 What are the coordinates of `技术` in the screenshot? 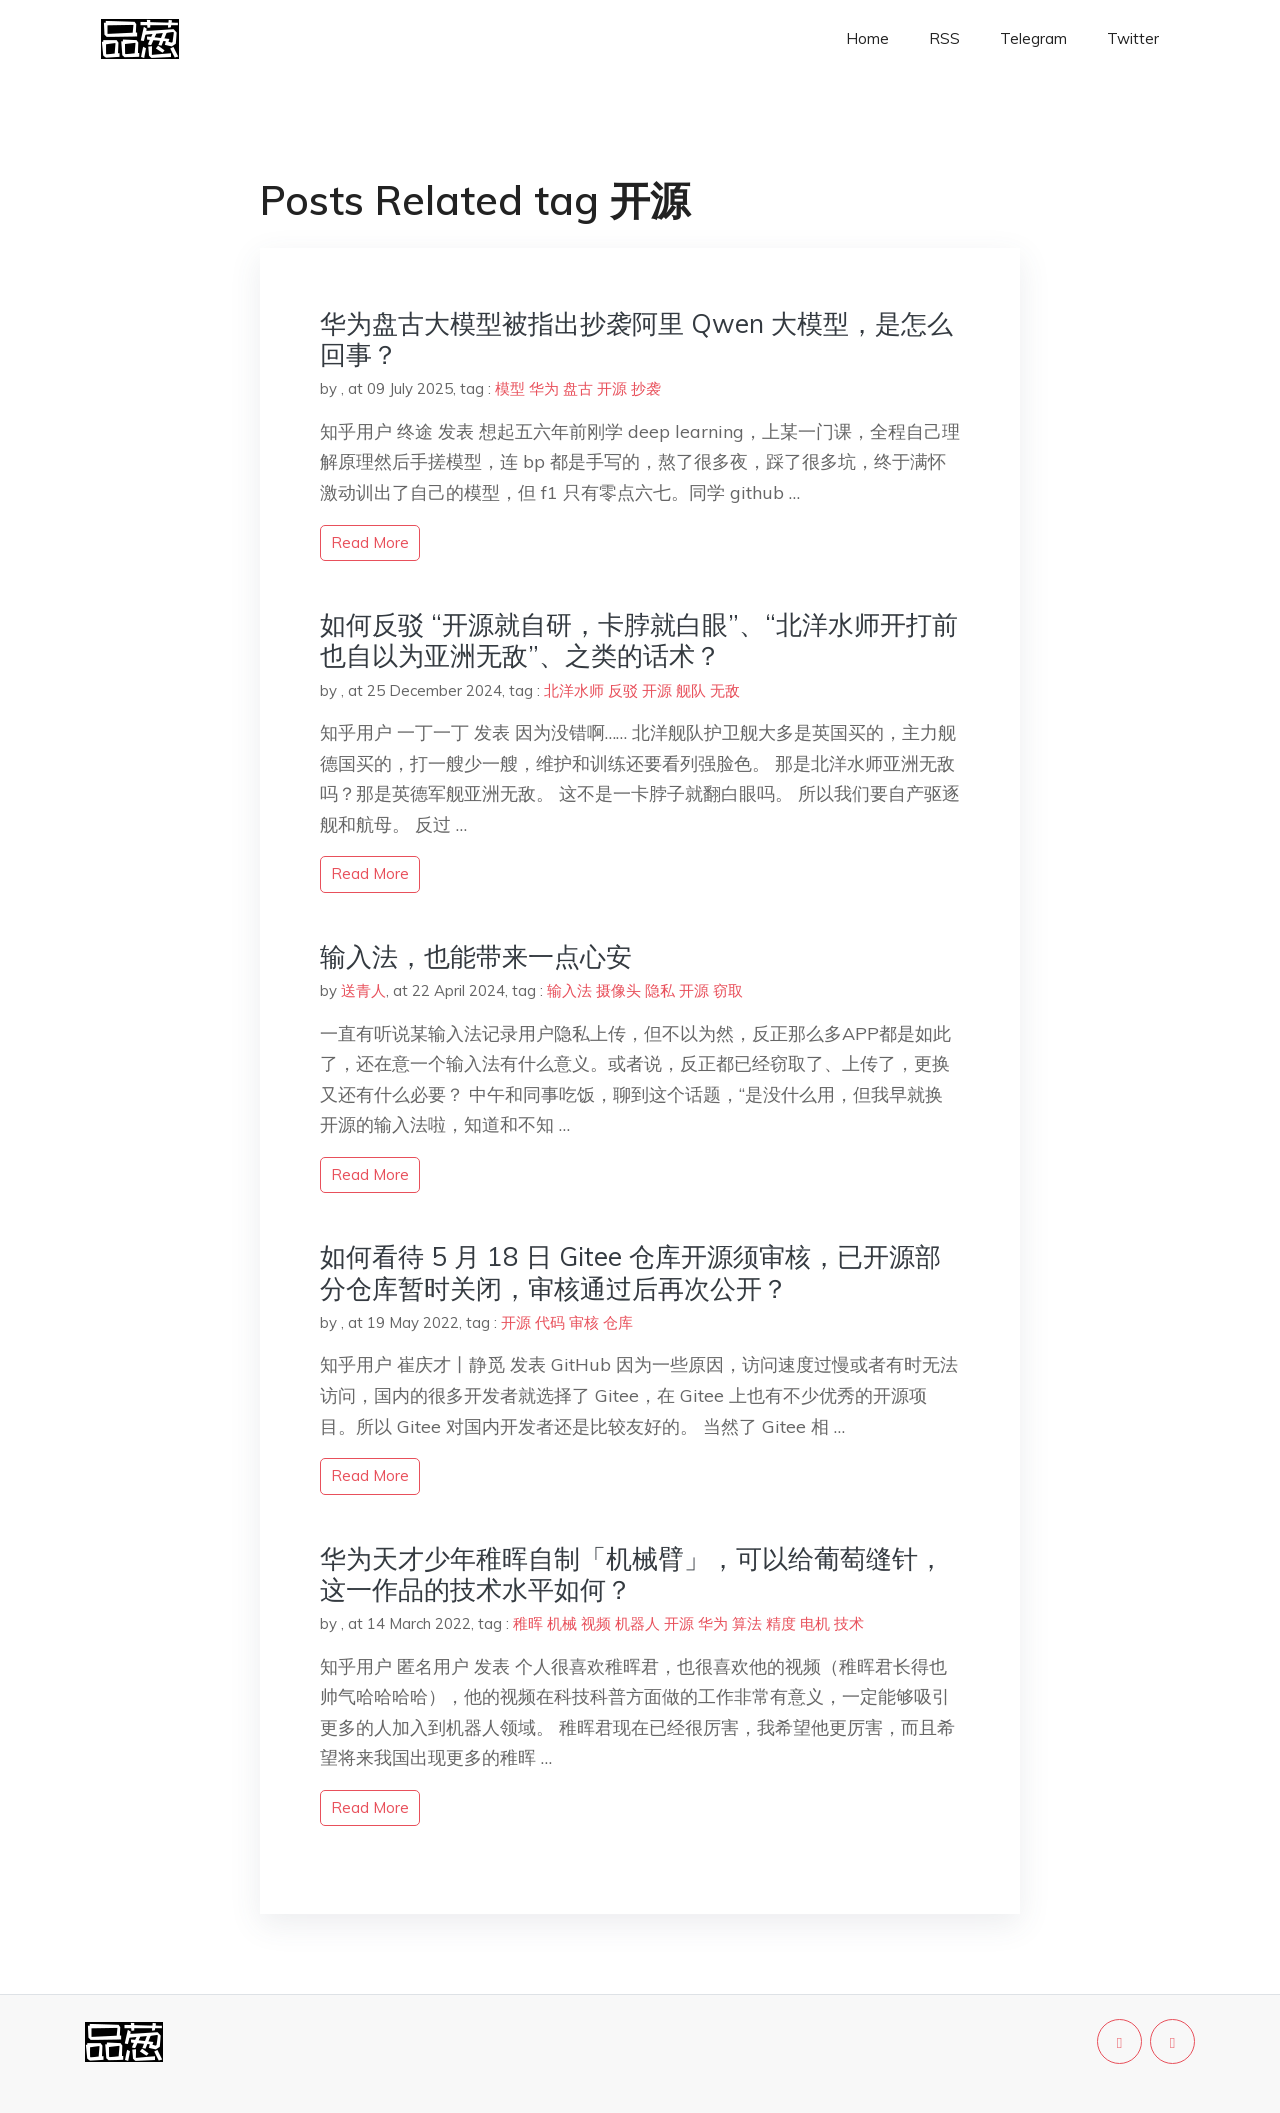 It's located at (849, 1623).